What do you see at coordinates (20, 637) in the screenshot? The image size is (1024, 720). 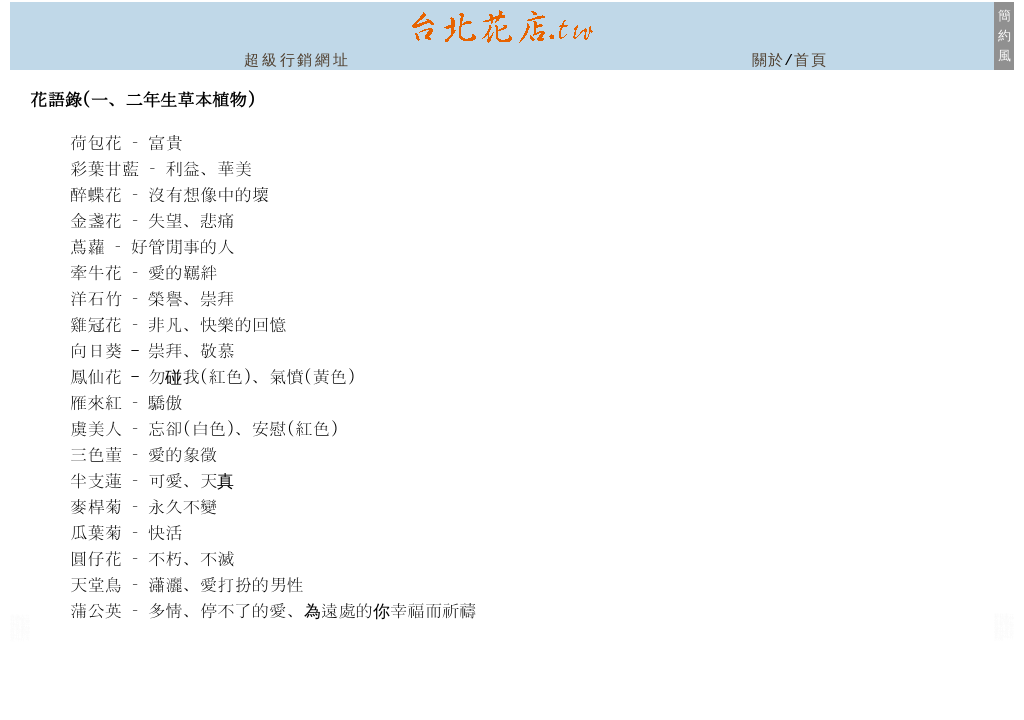 I see `北投花店房屋仲介` at bounding box center [20, 637].